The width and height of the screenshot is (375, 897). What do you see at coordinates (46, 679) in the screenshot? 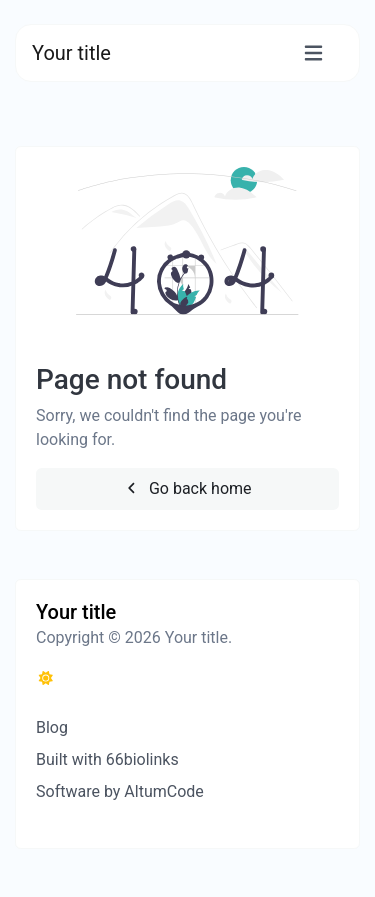
I see `[Switch to Dark (CMD/CTRL + I)]` at bounding box center [46, 679].